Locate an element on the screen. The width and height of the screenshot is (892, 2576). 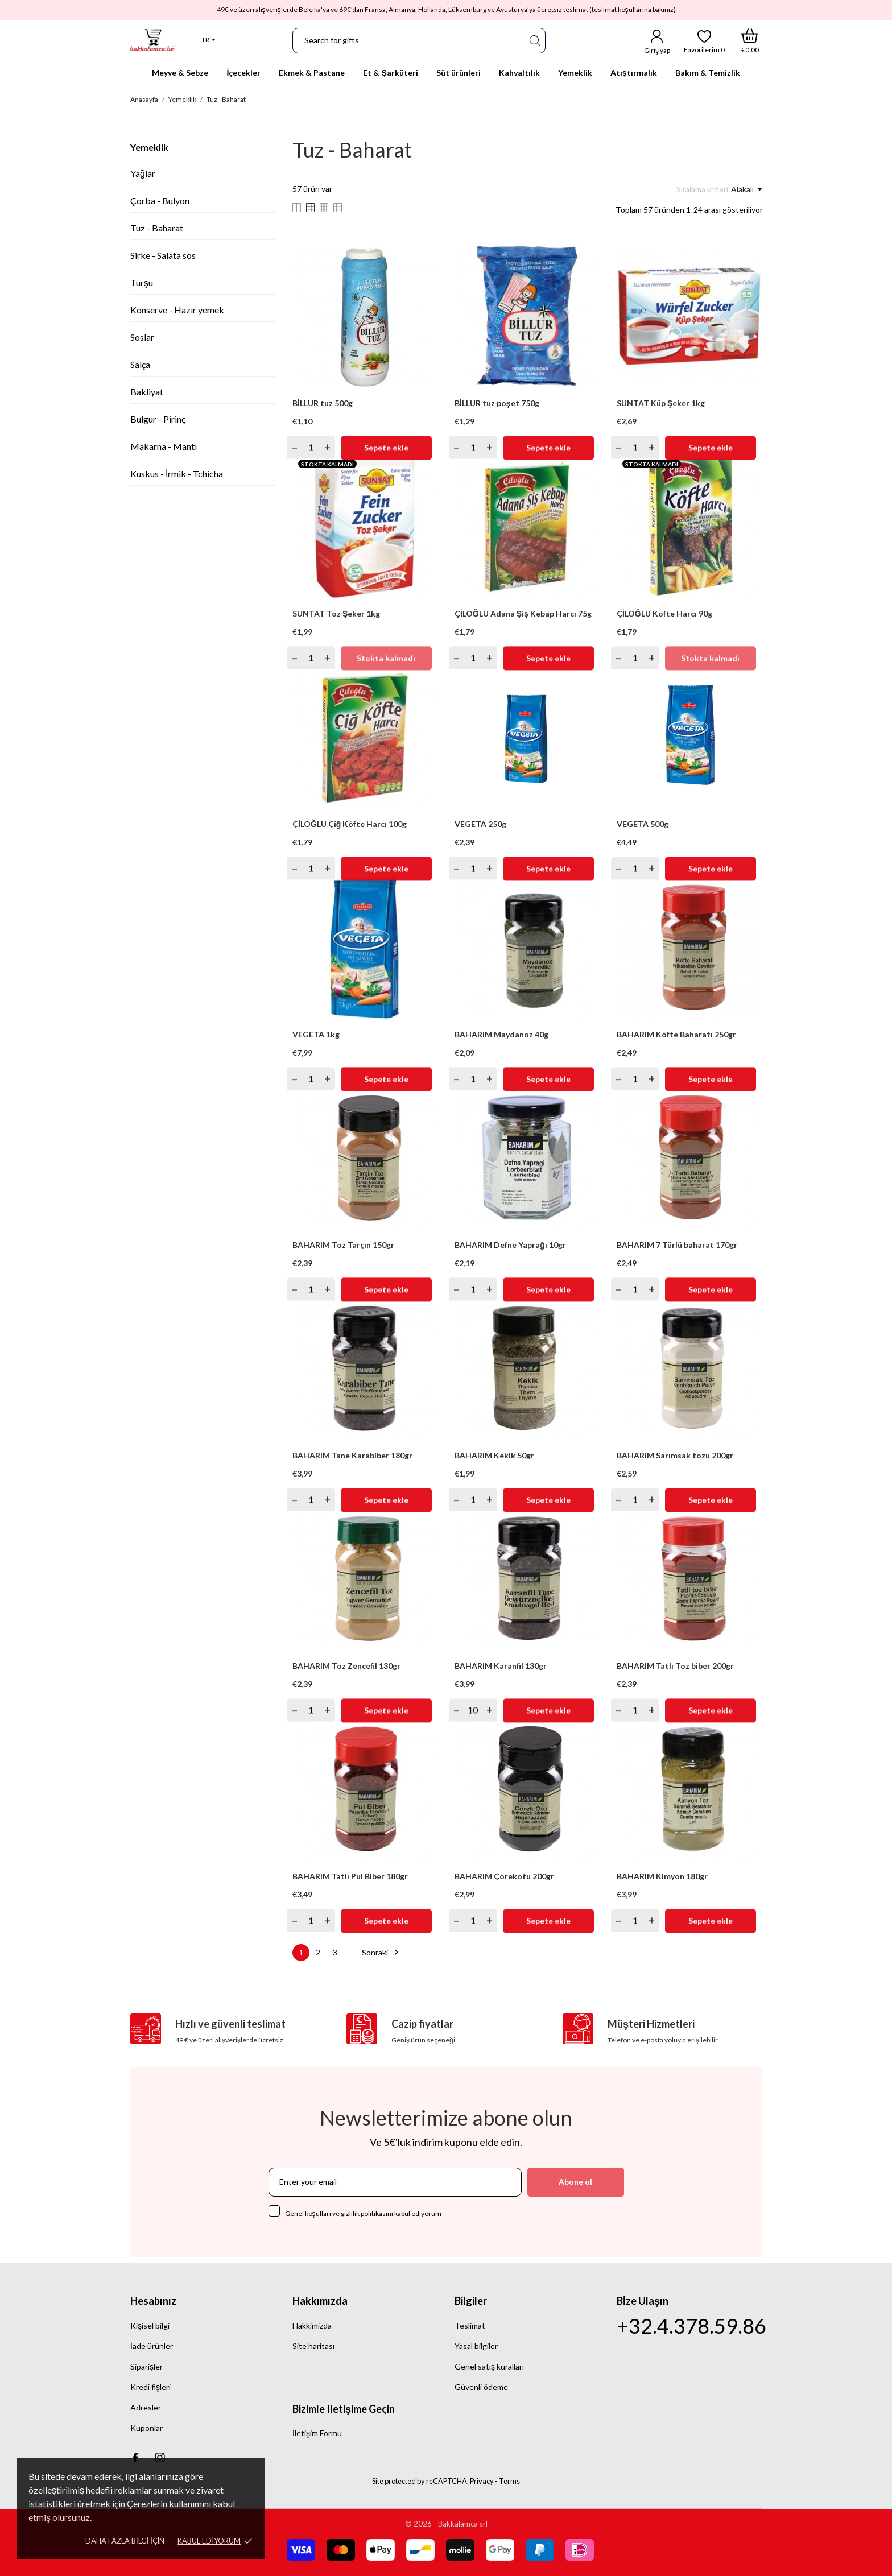
Bakliyat is located at coordinates (146, 391).